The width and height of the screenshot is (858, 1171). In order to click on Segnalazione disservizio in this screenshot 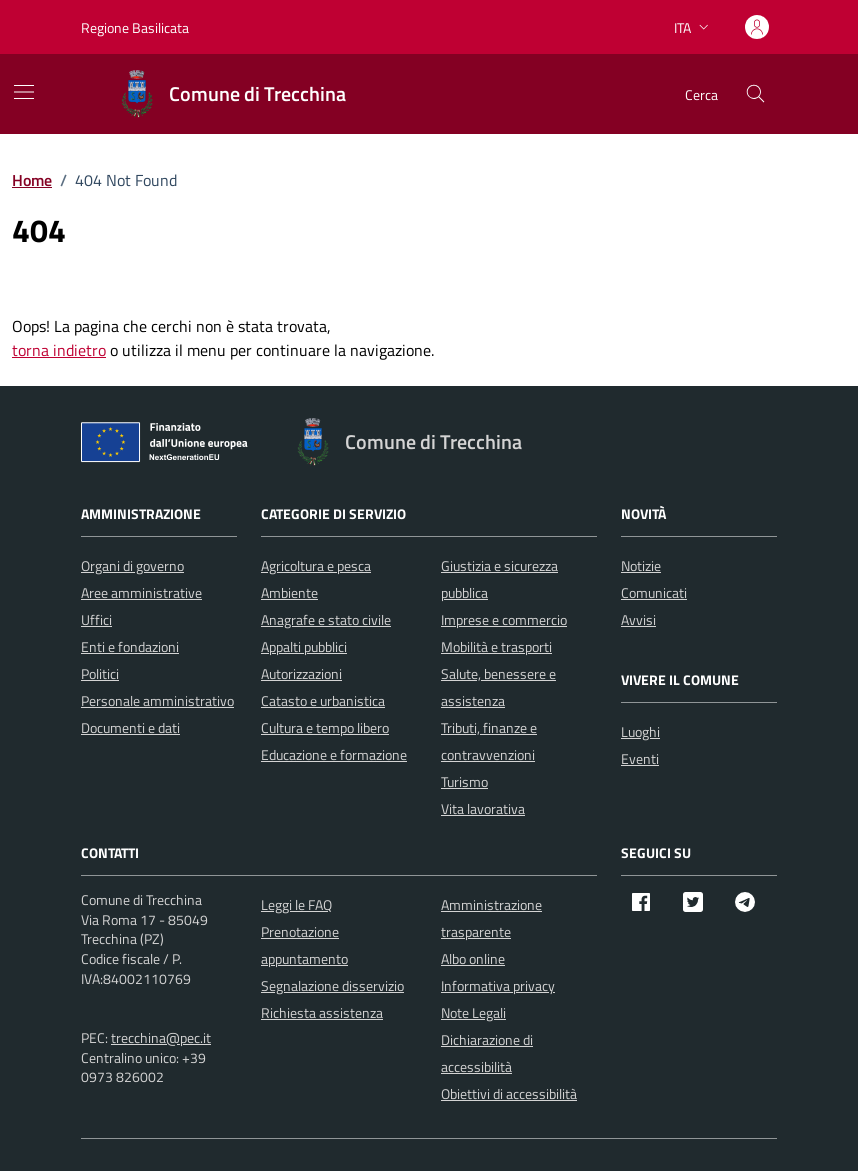, I will do `click(332, 985)`.